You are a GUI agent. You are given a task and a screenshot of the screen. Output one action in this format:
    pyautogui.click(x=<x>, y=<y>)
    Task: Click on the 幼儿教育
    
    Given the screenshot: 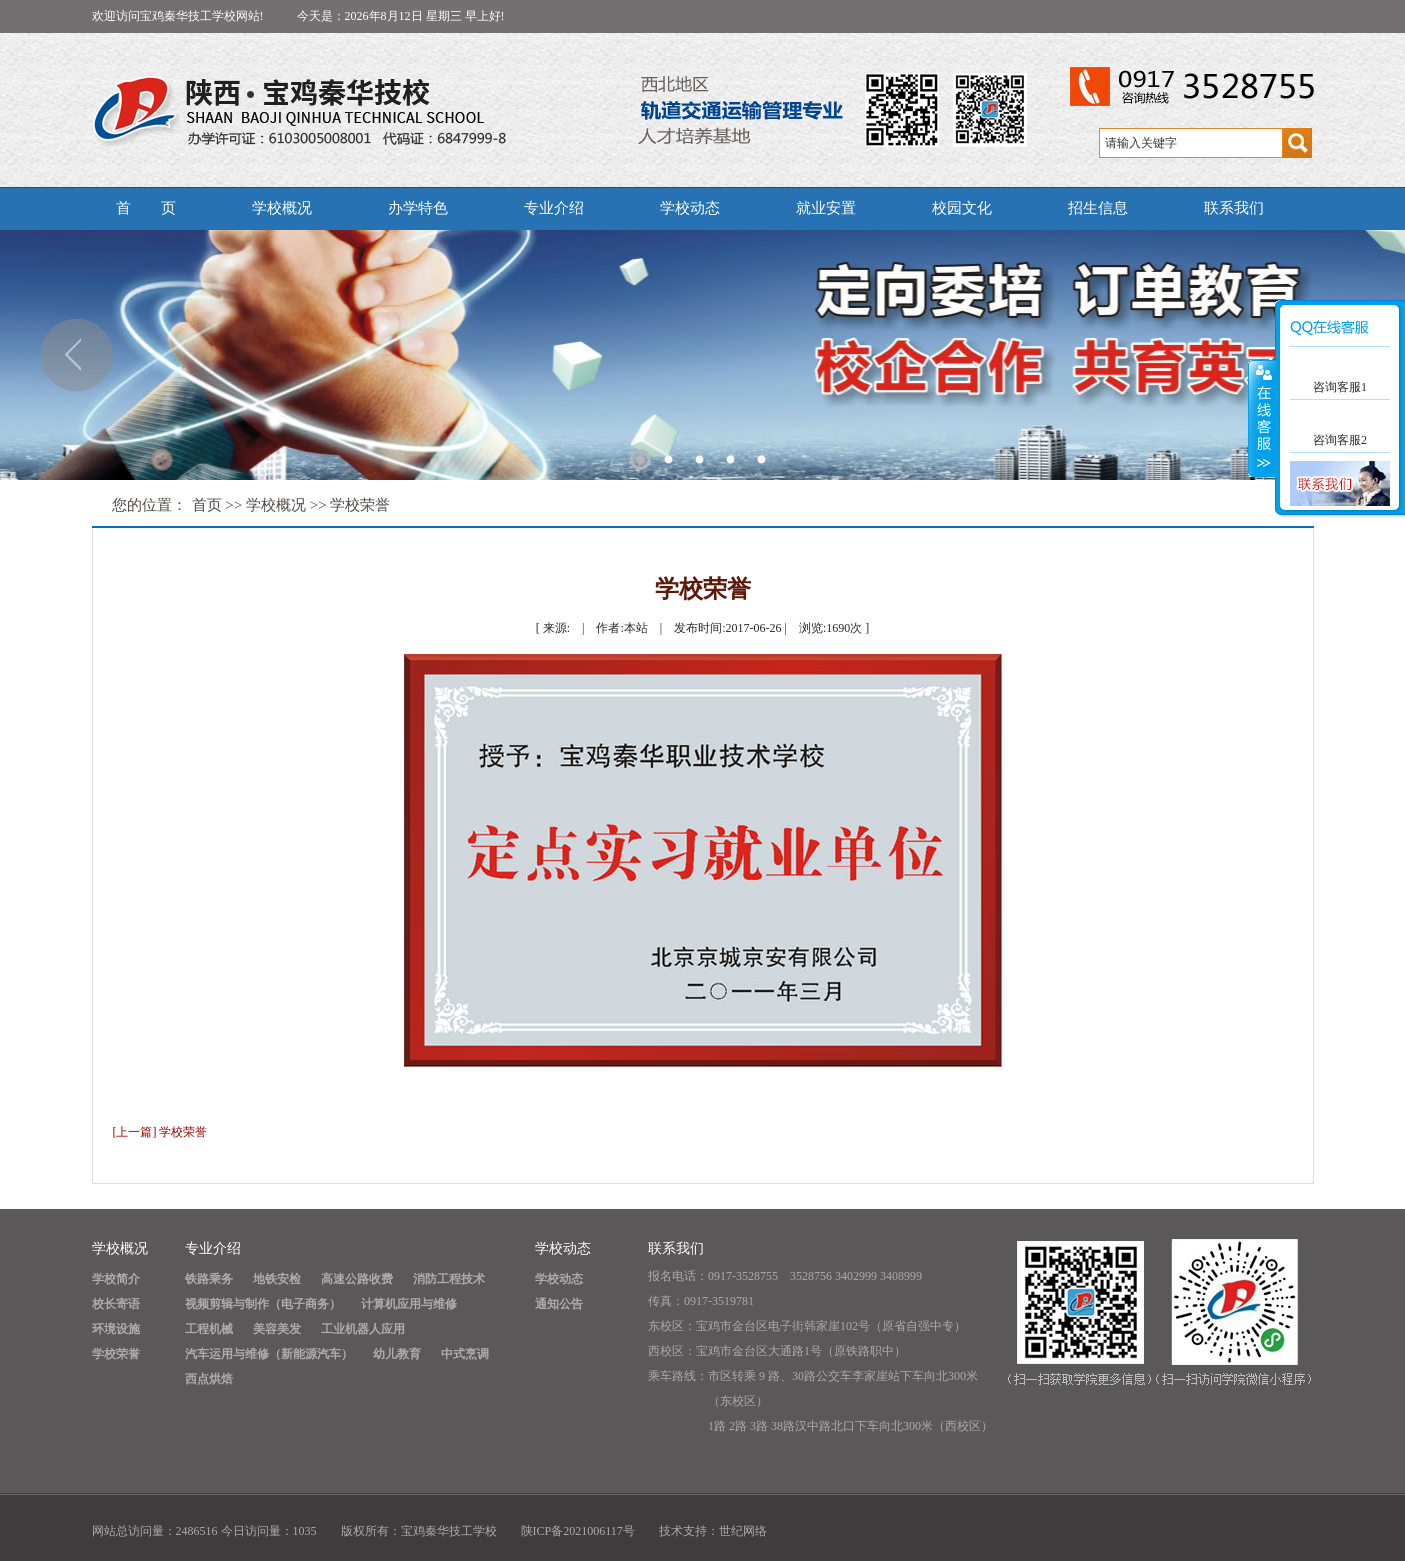 What is the action you would take?
    pyautogui.click(x=397, y=1354)
    